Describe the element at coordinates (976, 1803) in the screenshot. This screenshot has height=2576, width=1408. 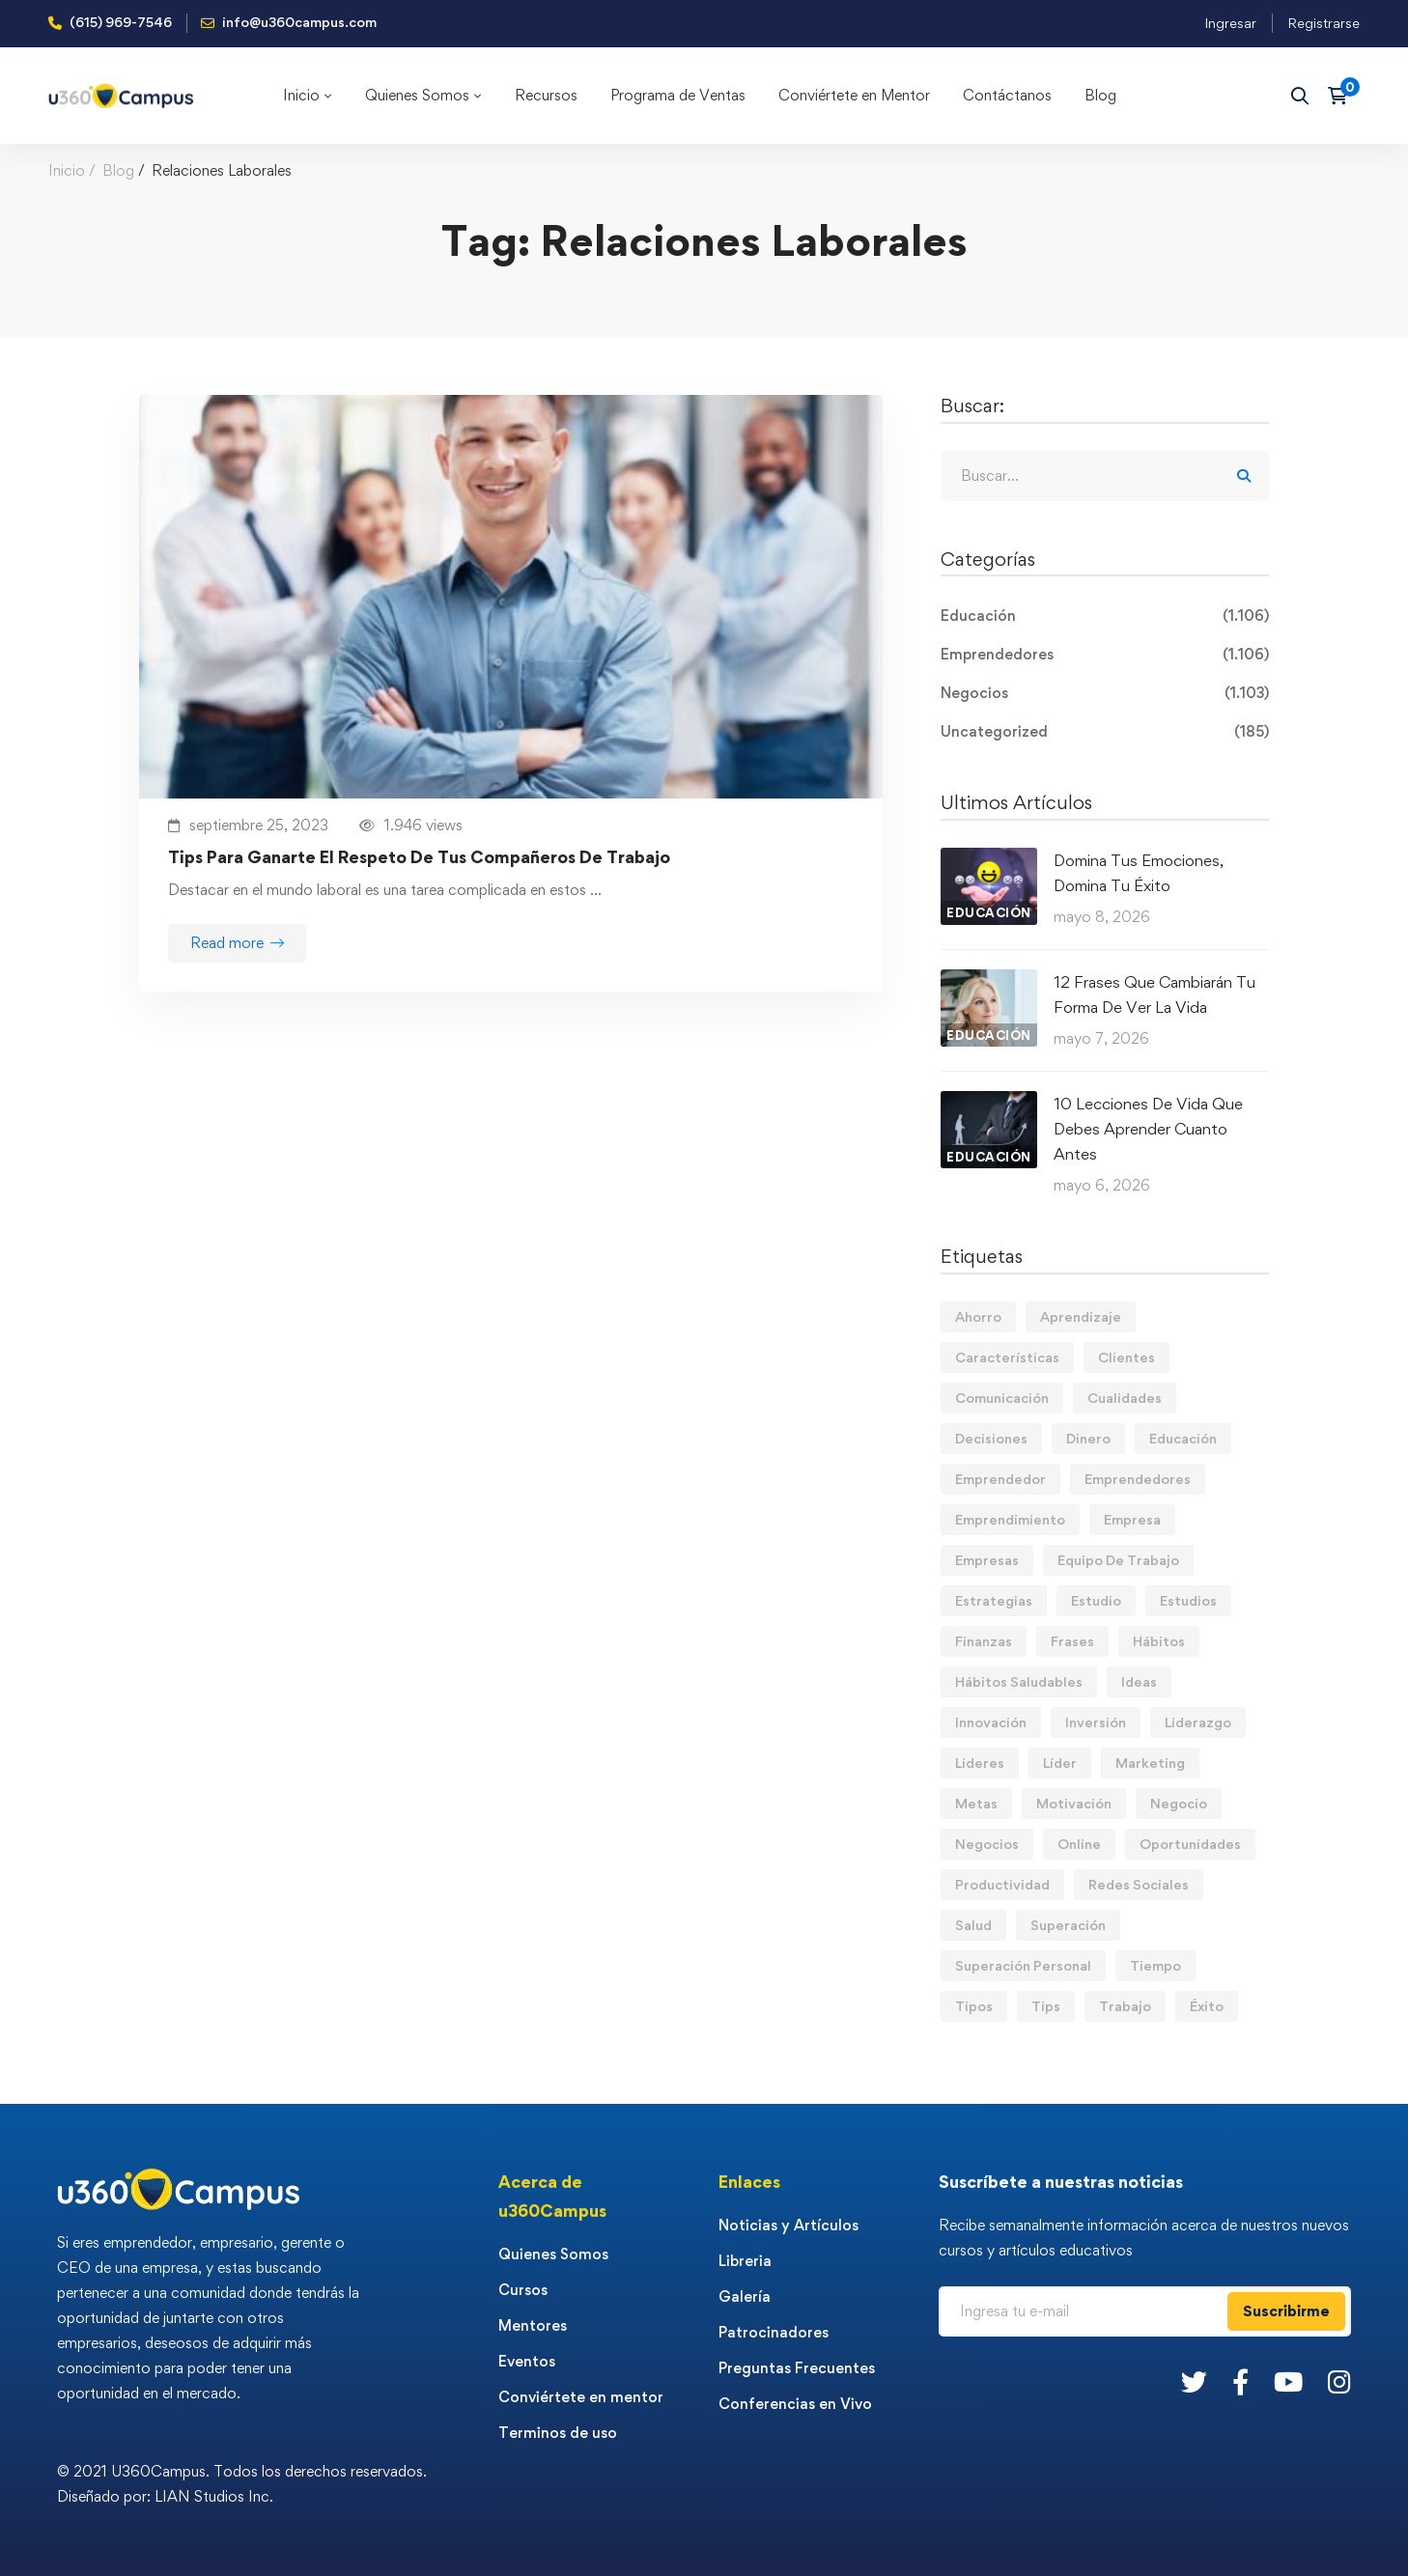
I see `Metas [Metas (84 elementos)]` at that location.